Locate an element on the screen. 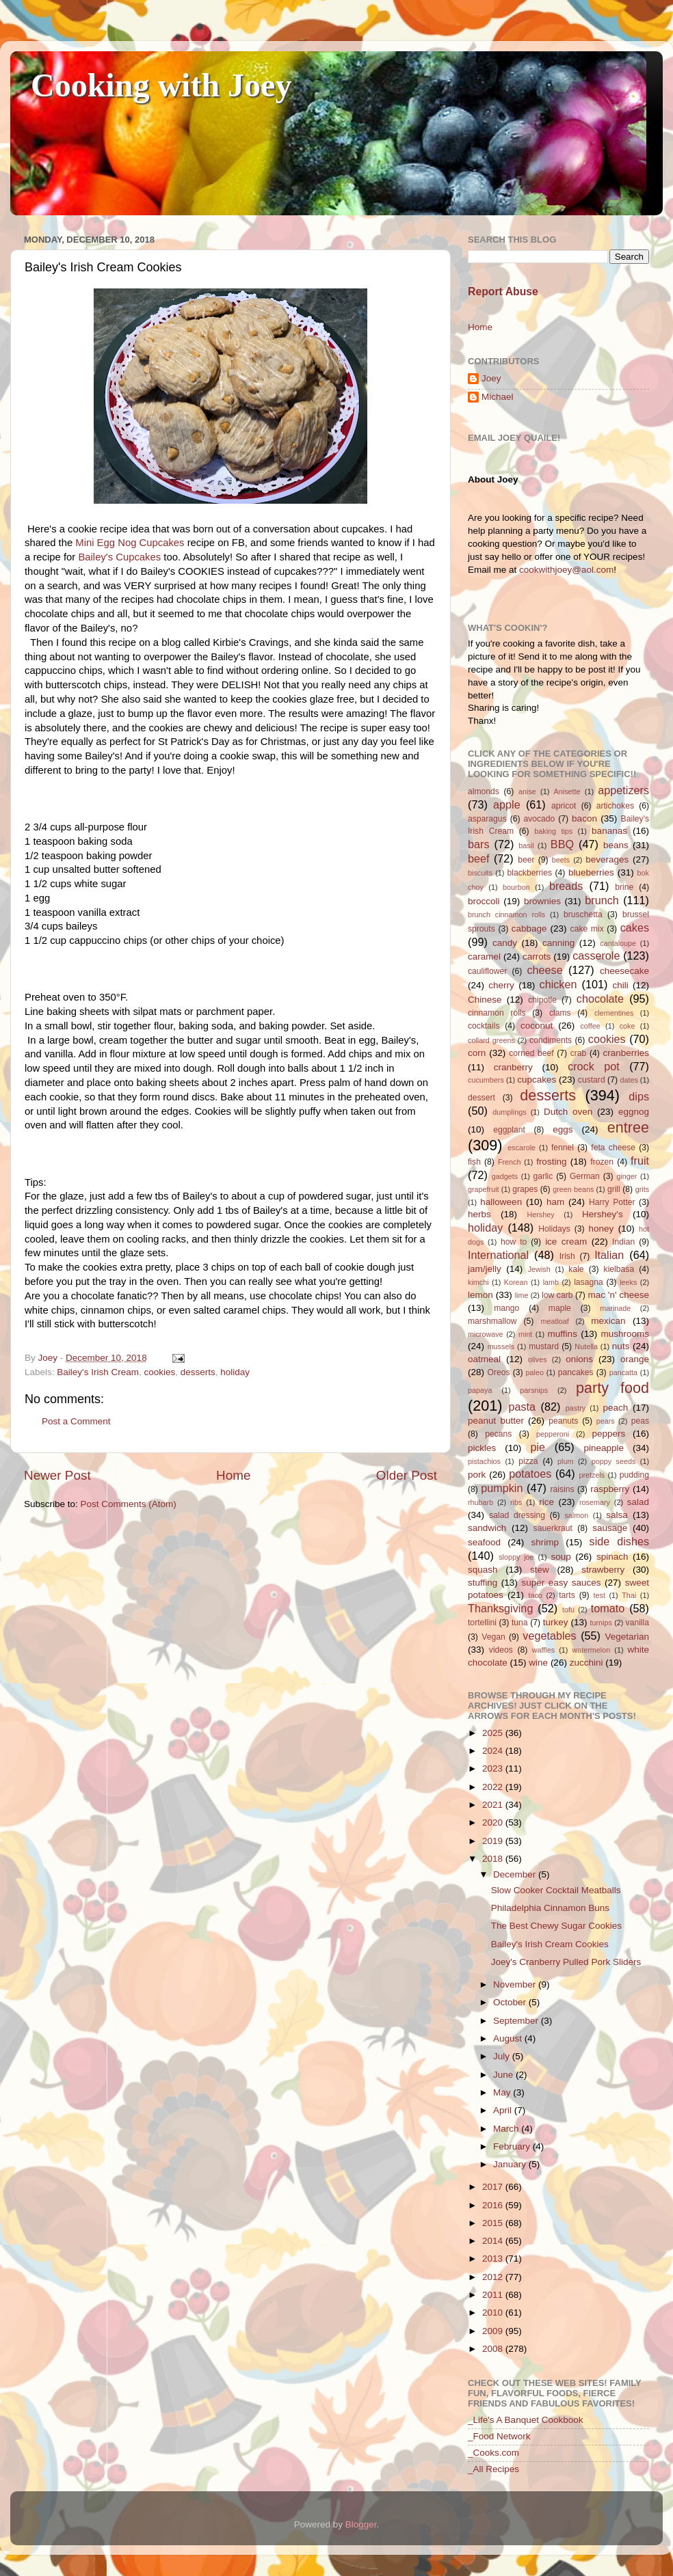 The image size is (673, 2576). pork is located at coordinates (477, 1474).